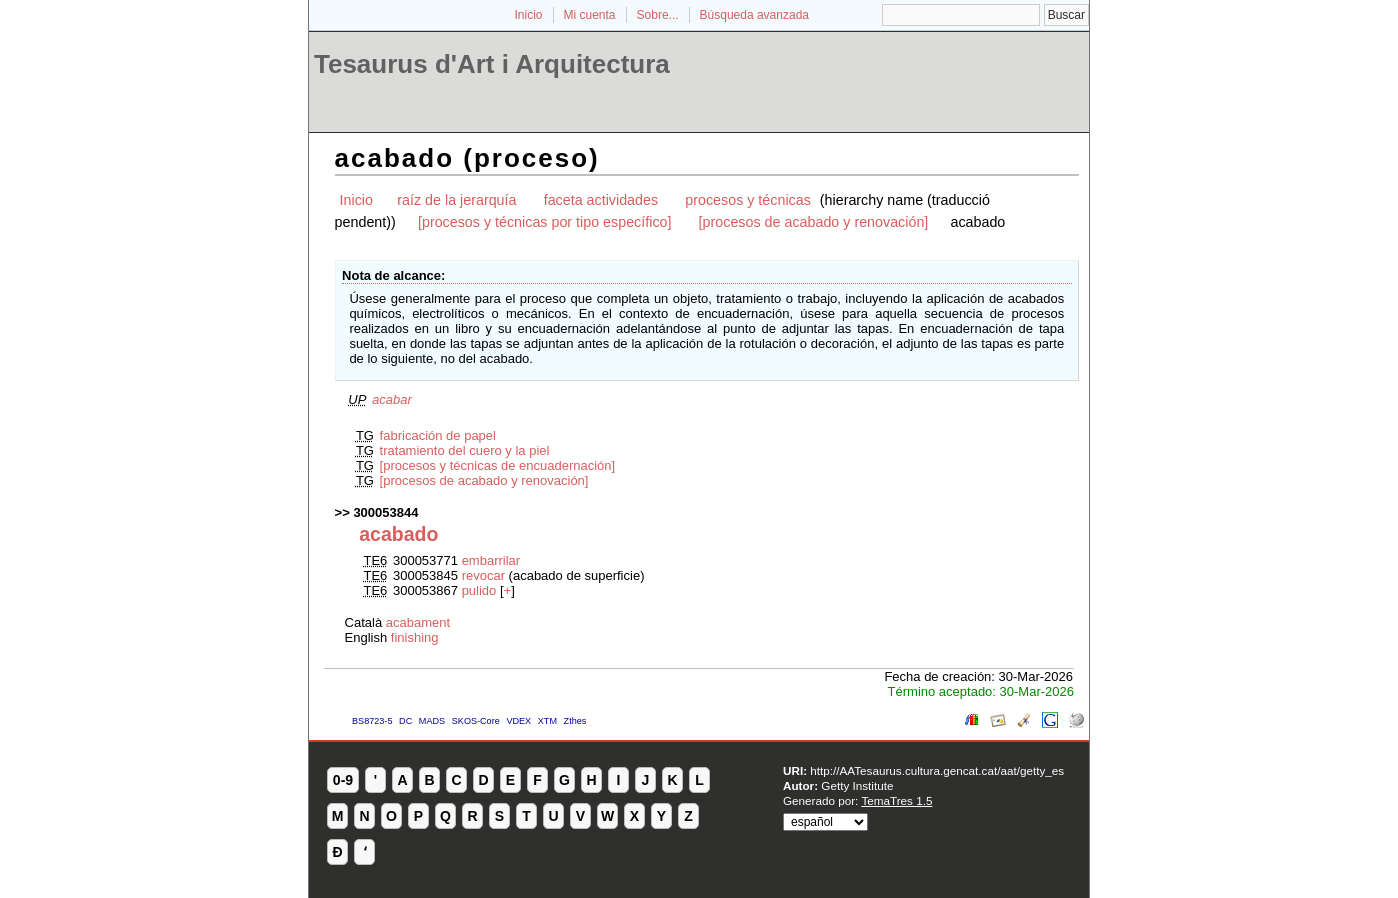 Image resolution: width=1398 pixels, height=898 pixels. What do you see at coordinates (392, 399) in the screenshot?
I see `acabar` at bounding box center [392, 399].